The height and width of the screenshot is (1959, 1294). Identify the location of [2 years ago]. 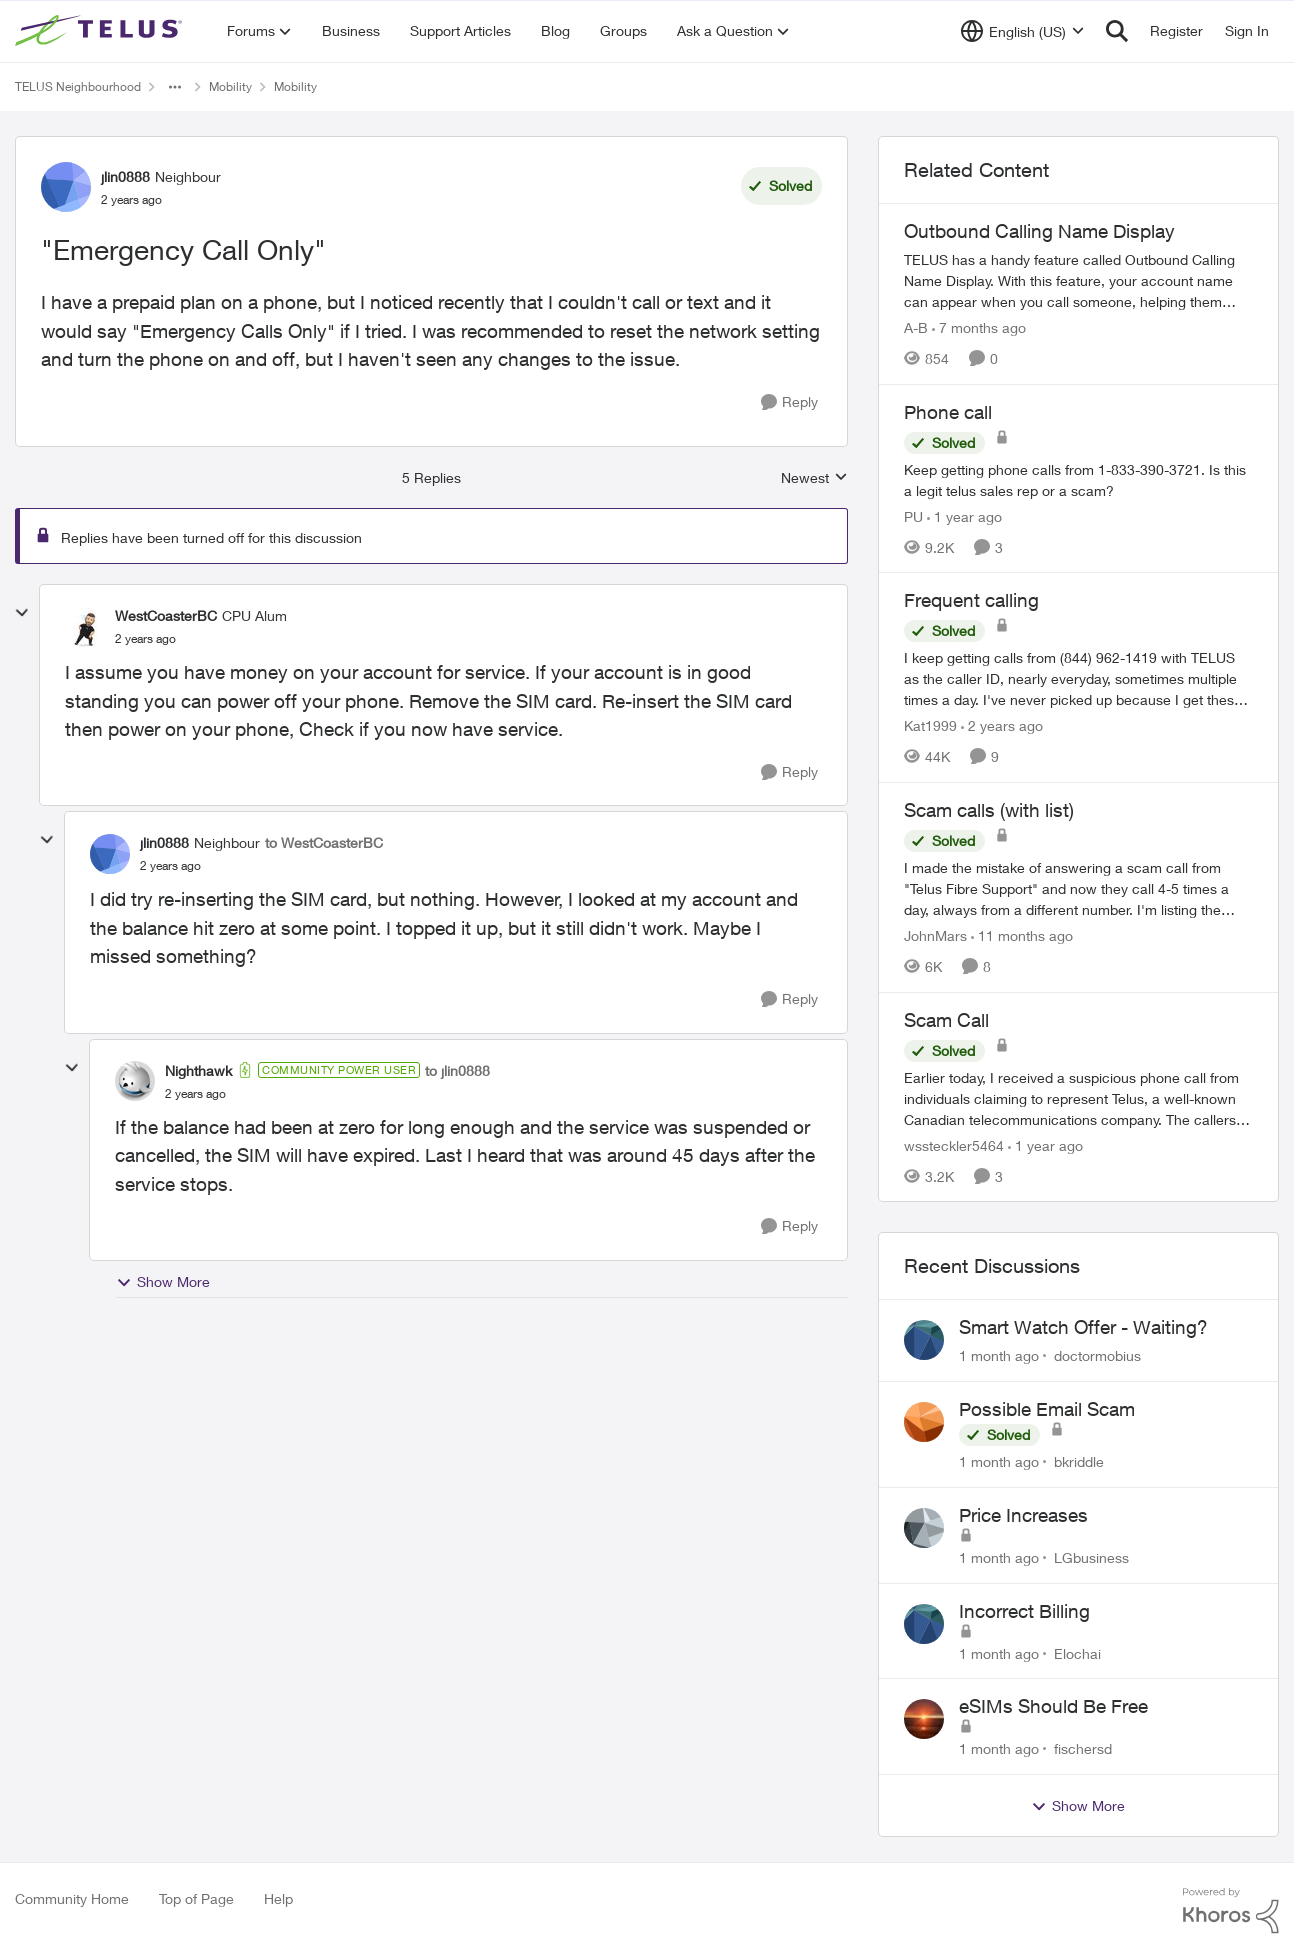
(1002, 725).